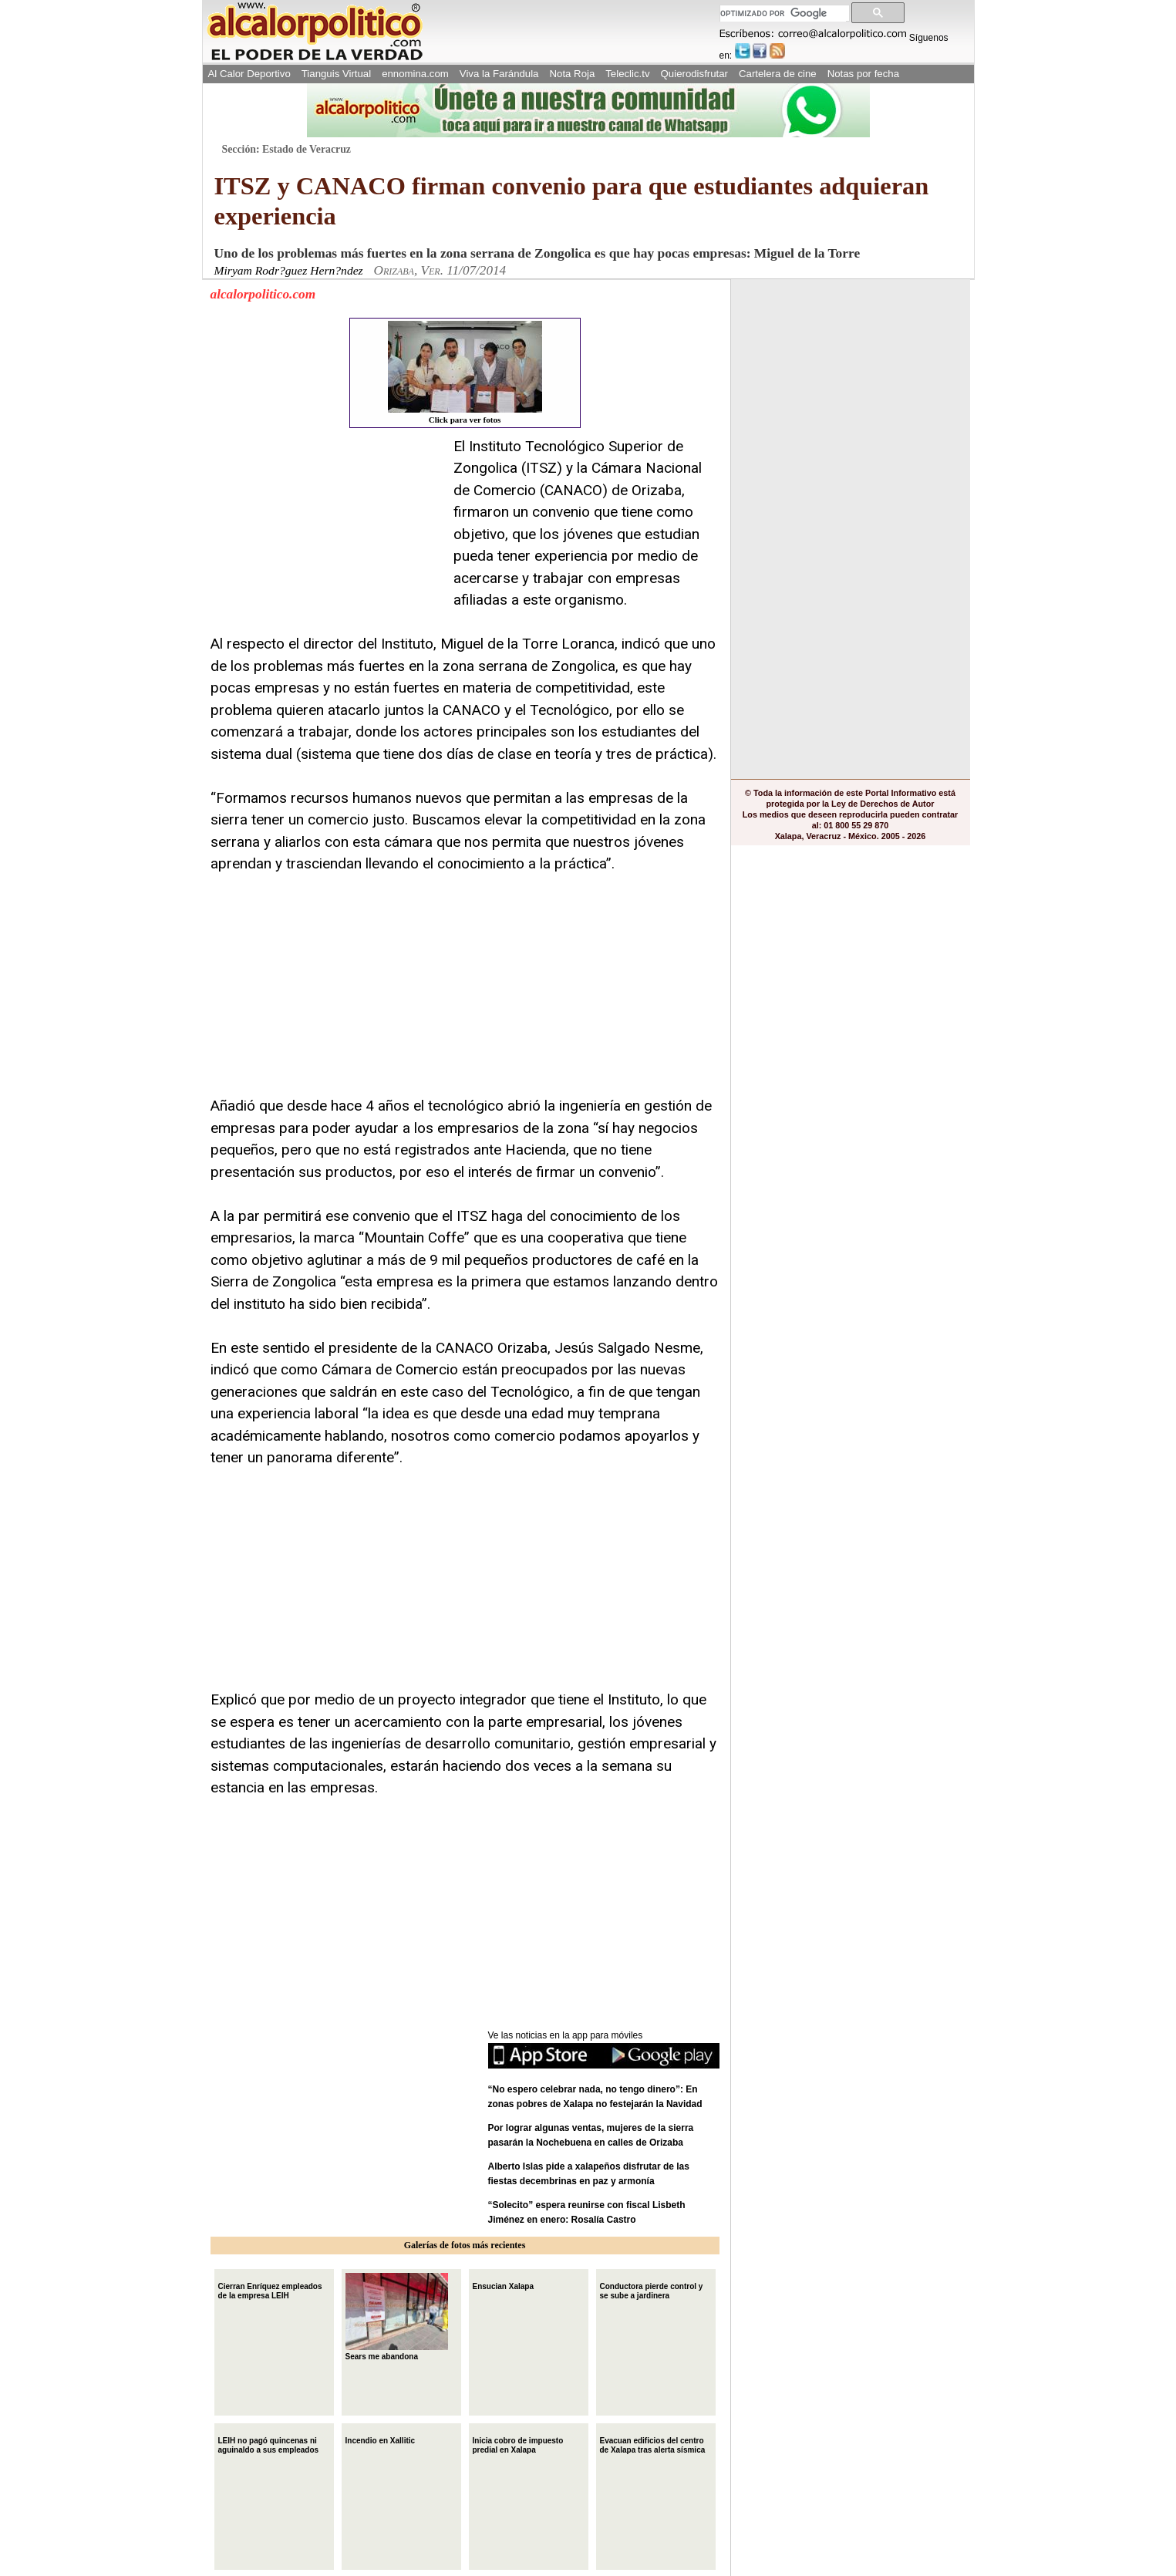 This screenshot has width=1176, height=2576. I want to click on Conductora pierde control y se sube a jardinera, so click(651, 2289).